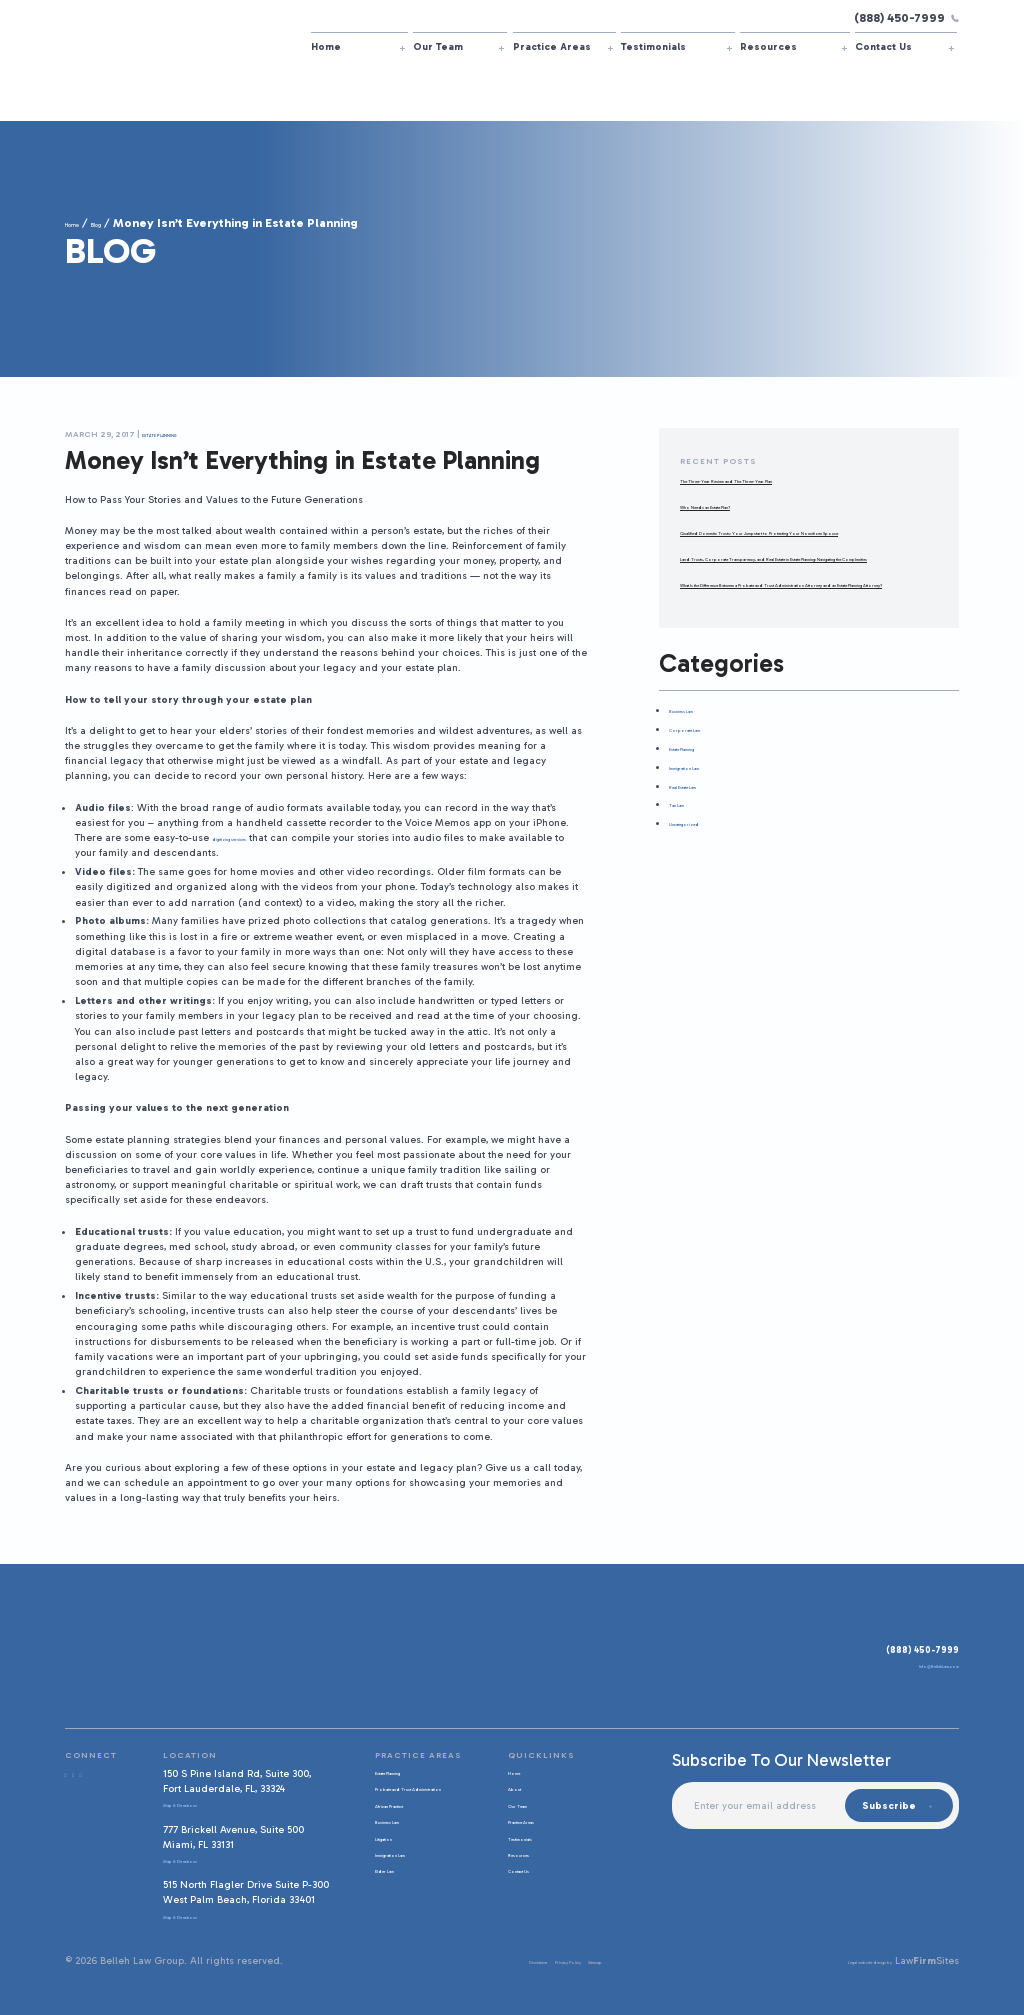 The width and height of the screenshot is (1024, 2015). I want to click on Skip to main content, so click(0, 0).